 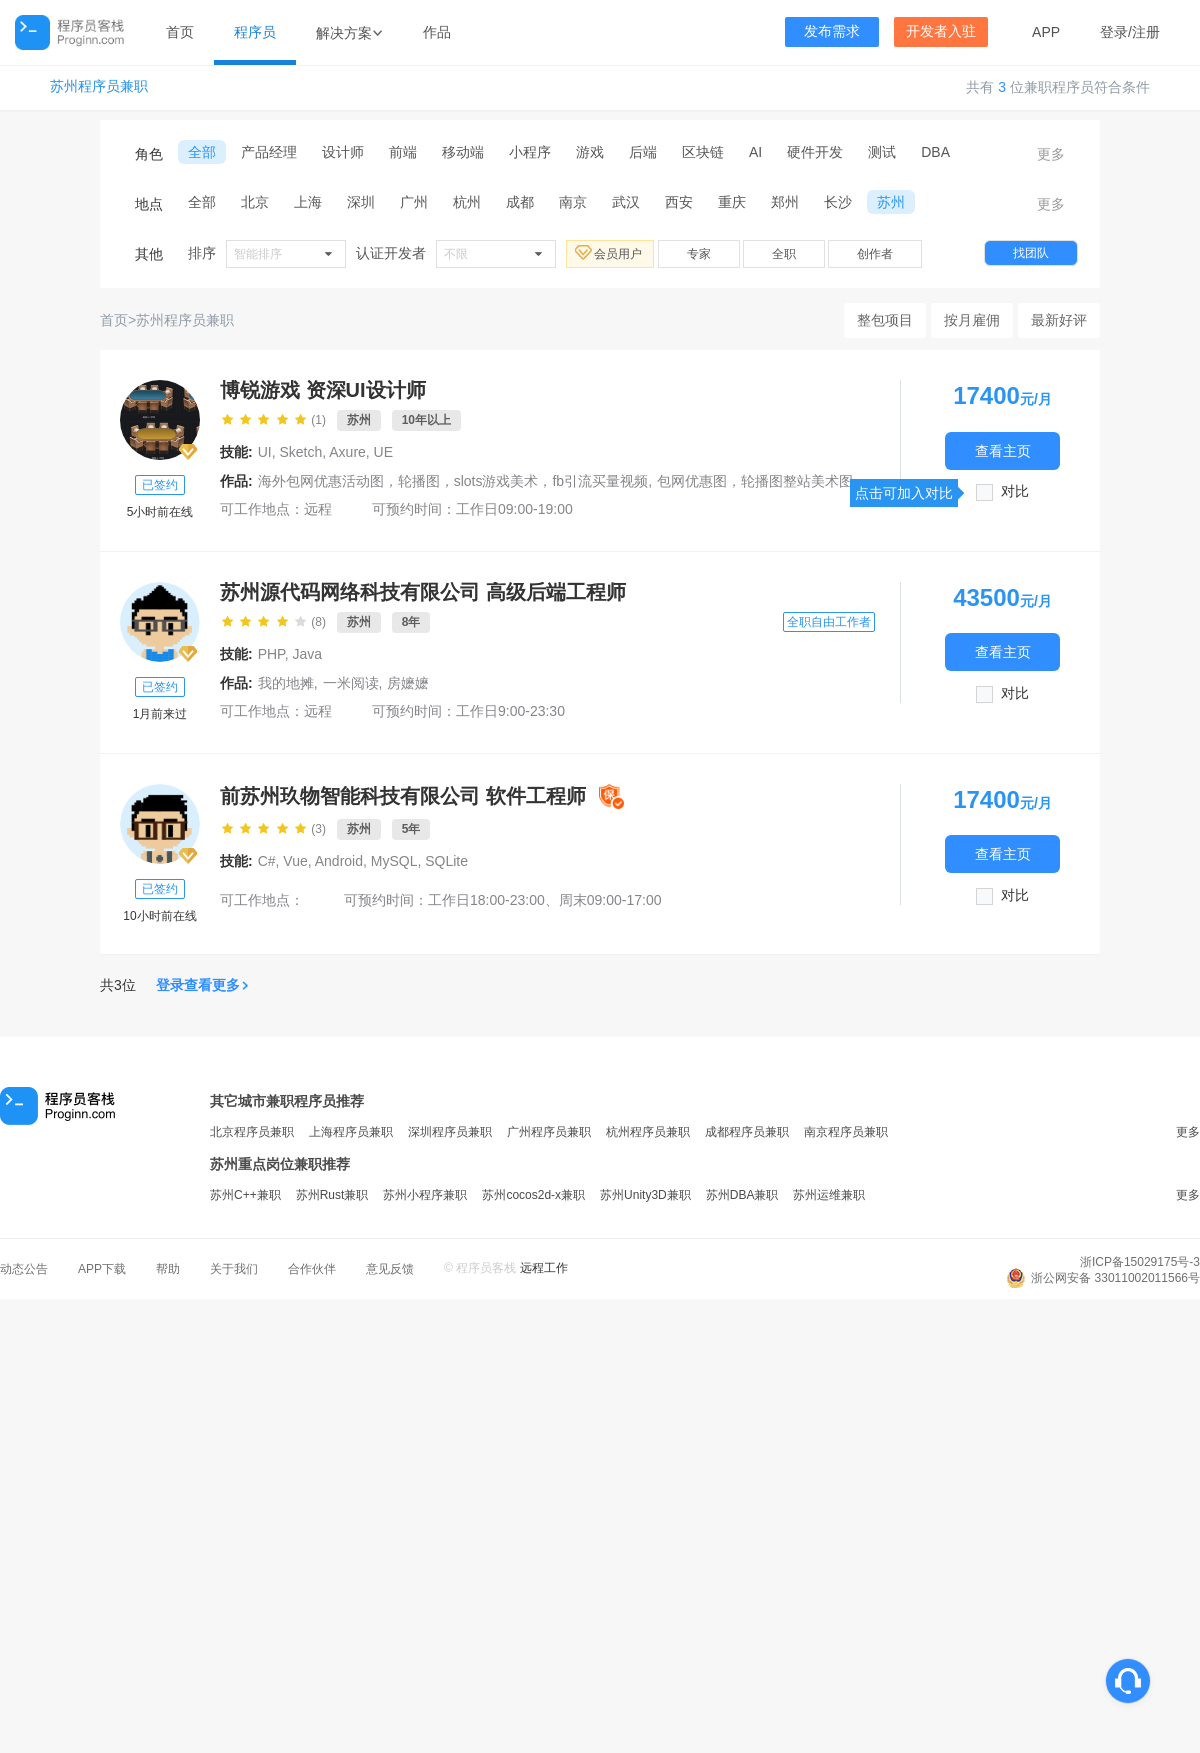 I want to click on 登录, so click(x=1114, y=32).